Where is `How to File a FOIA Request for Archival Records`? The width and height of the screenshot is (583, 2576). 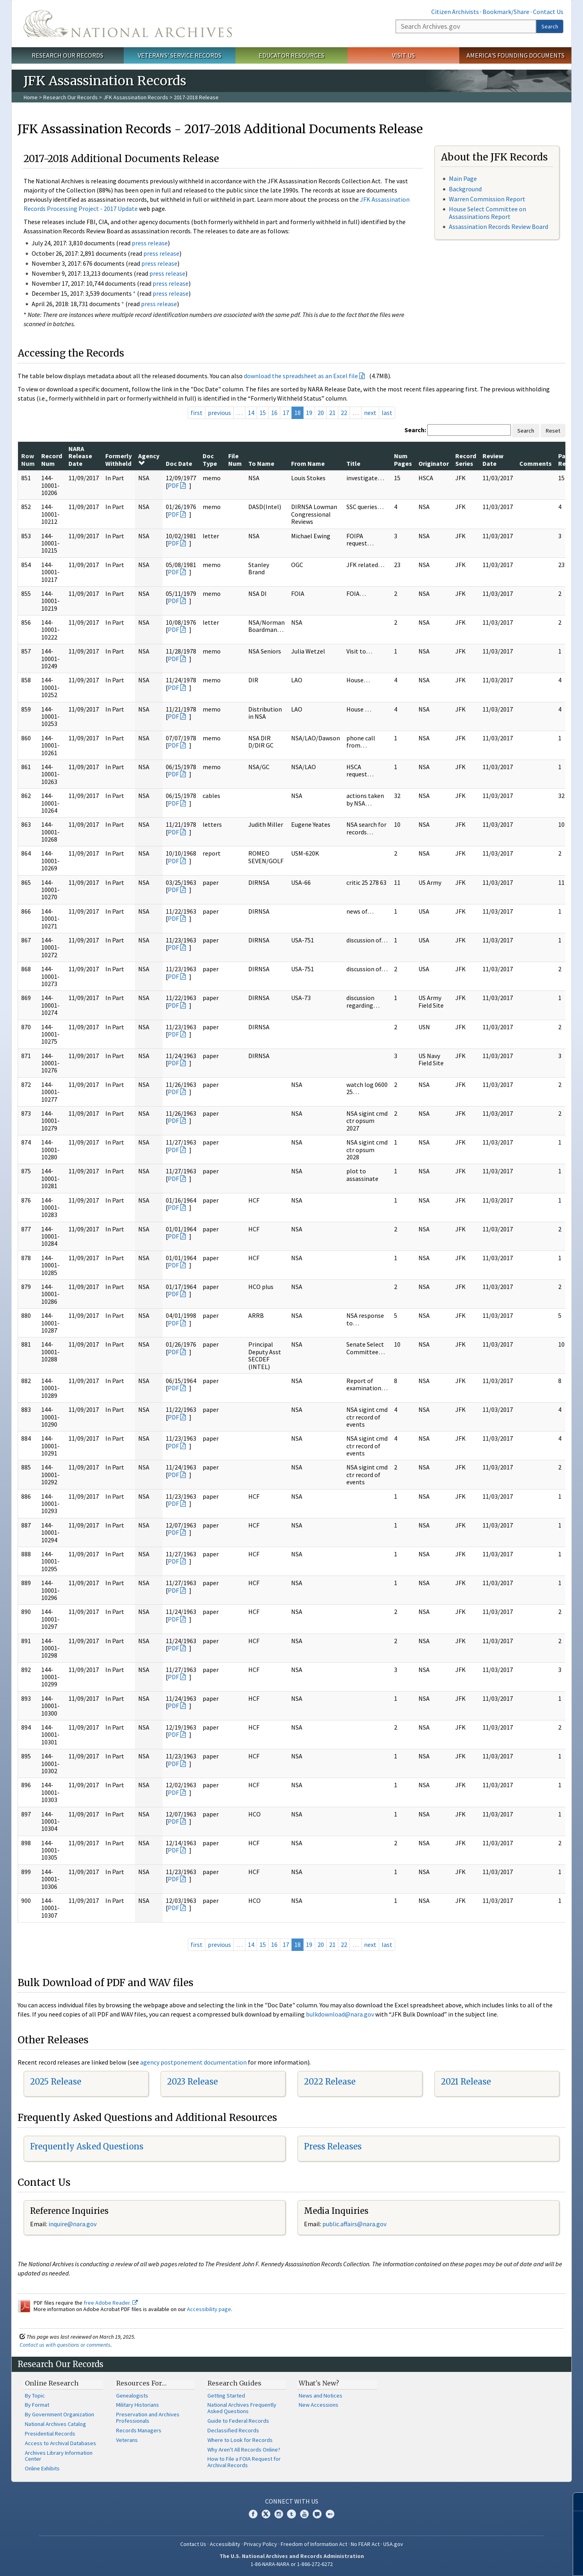 How to File a FOIA Request for Archival Records is located at coordinates (244, 2462).